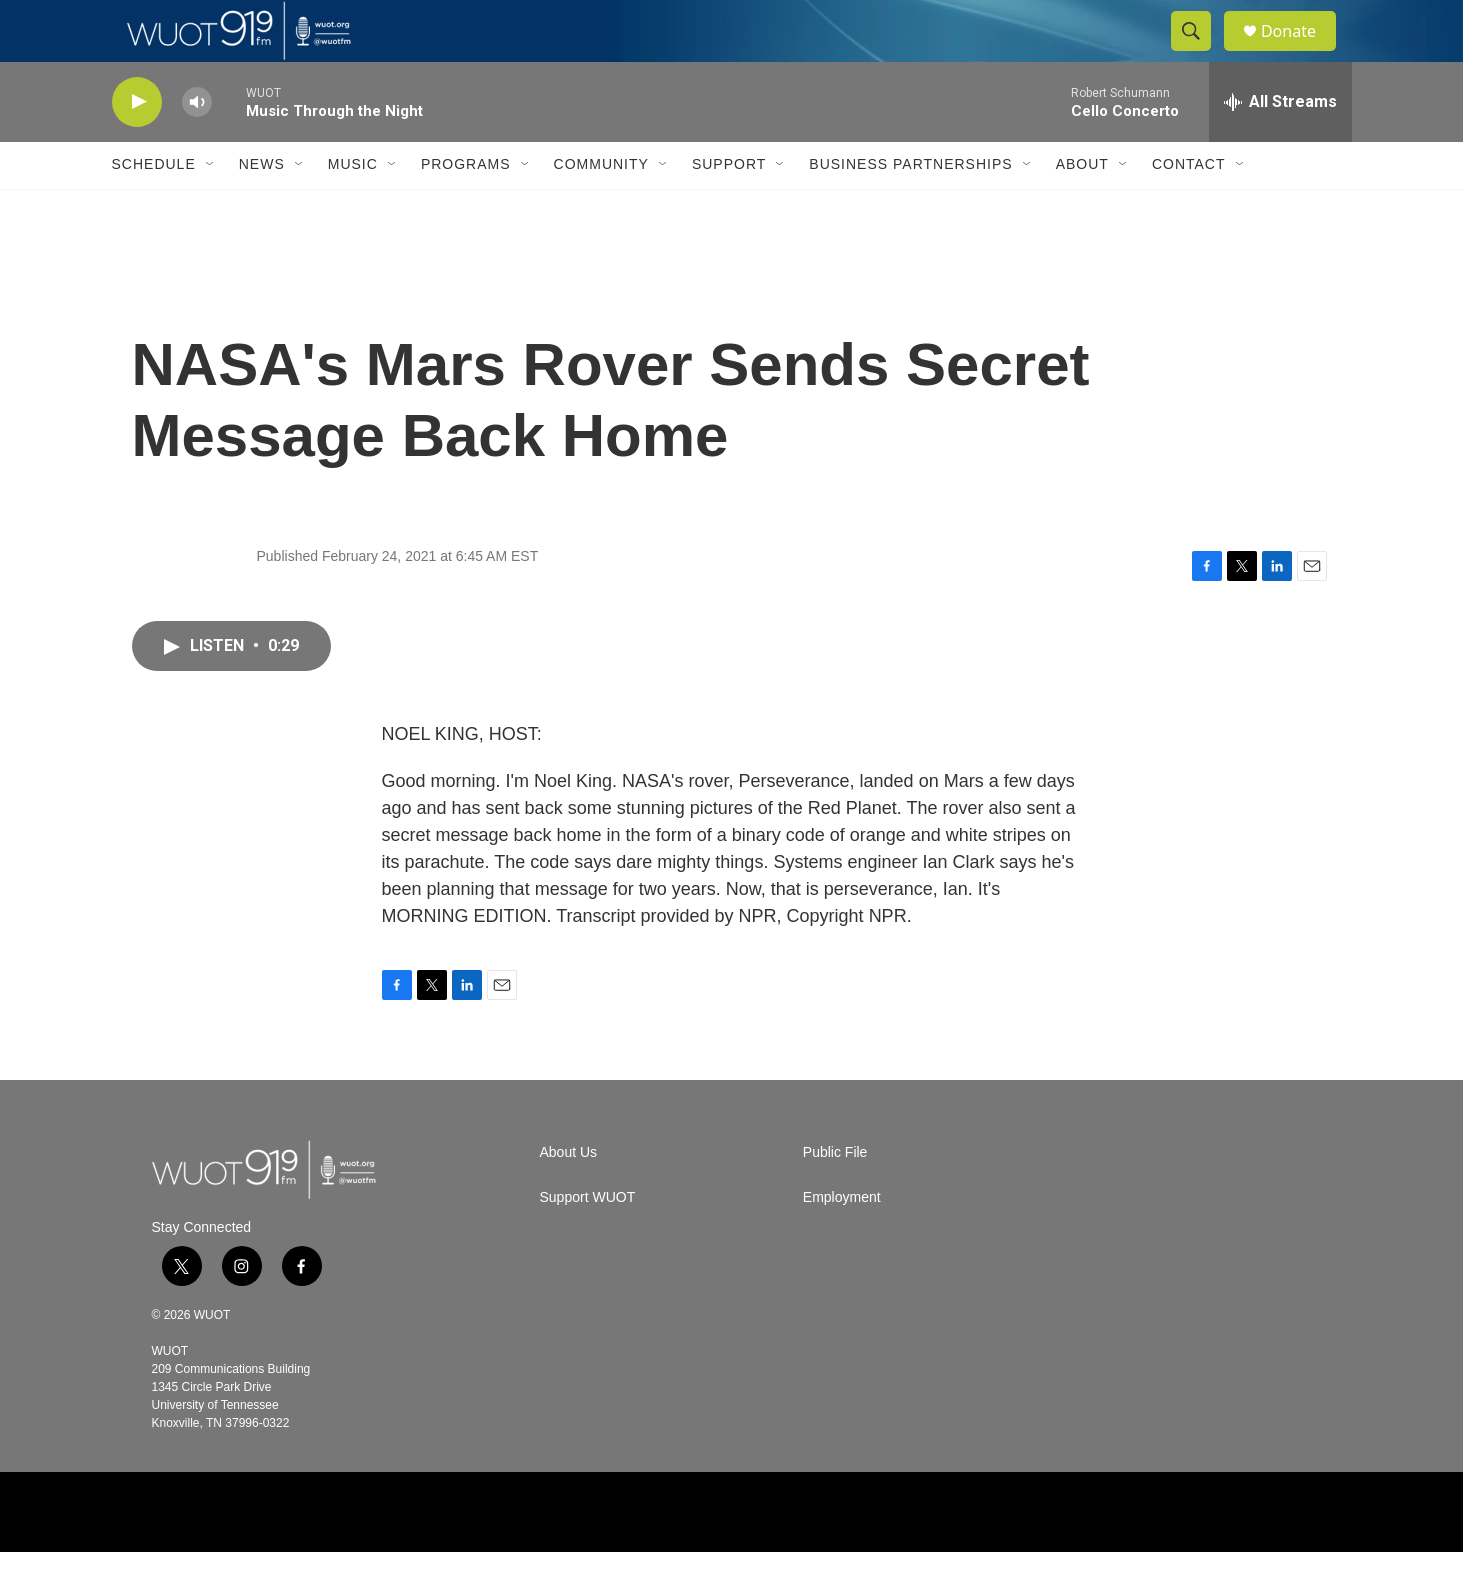 The width and height of the screenshot is (1463, 1596). What do you see at coordinates (154, 208) in the screenshot?
I see `Schedule` at bounding box center [154, 208].